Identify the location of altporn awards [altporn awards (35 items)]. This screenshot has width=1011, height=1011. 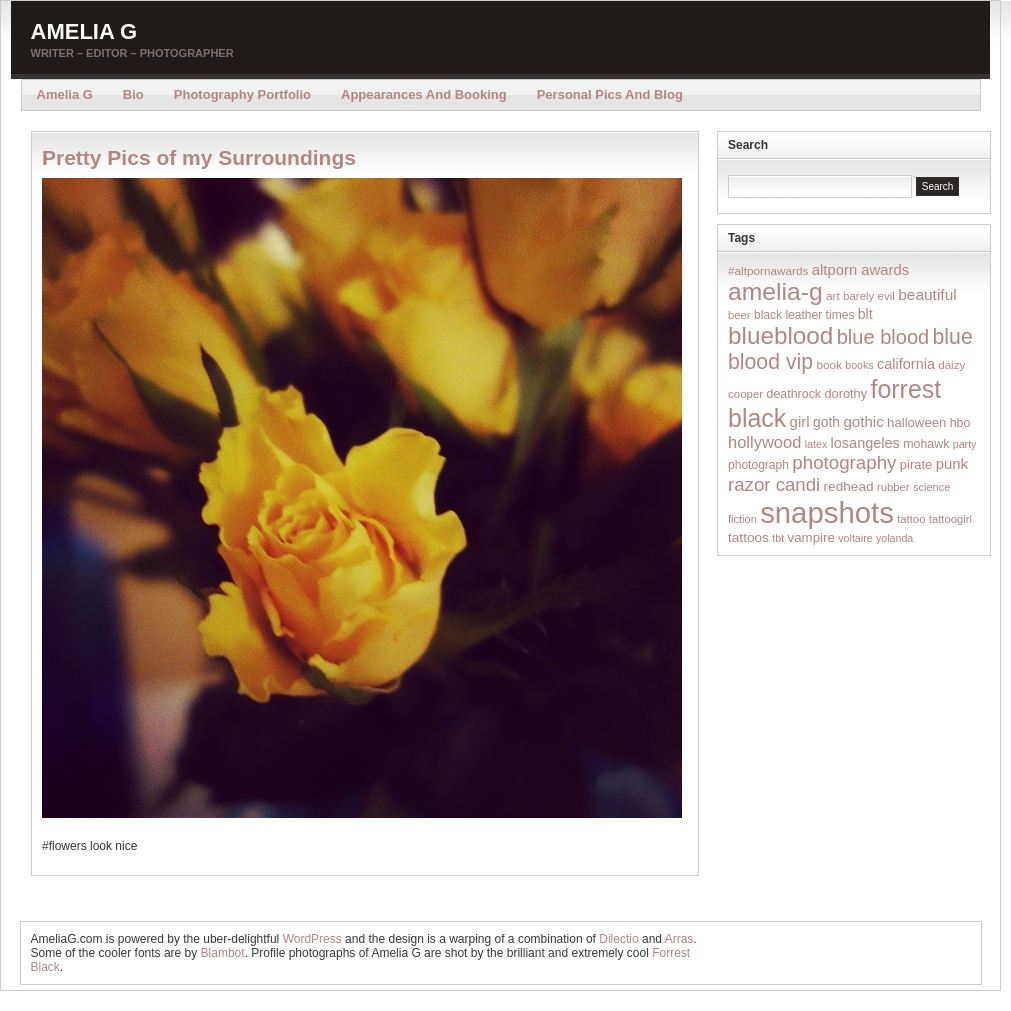
(860, 270).